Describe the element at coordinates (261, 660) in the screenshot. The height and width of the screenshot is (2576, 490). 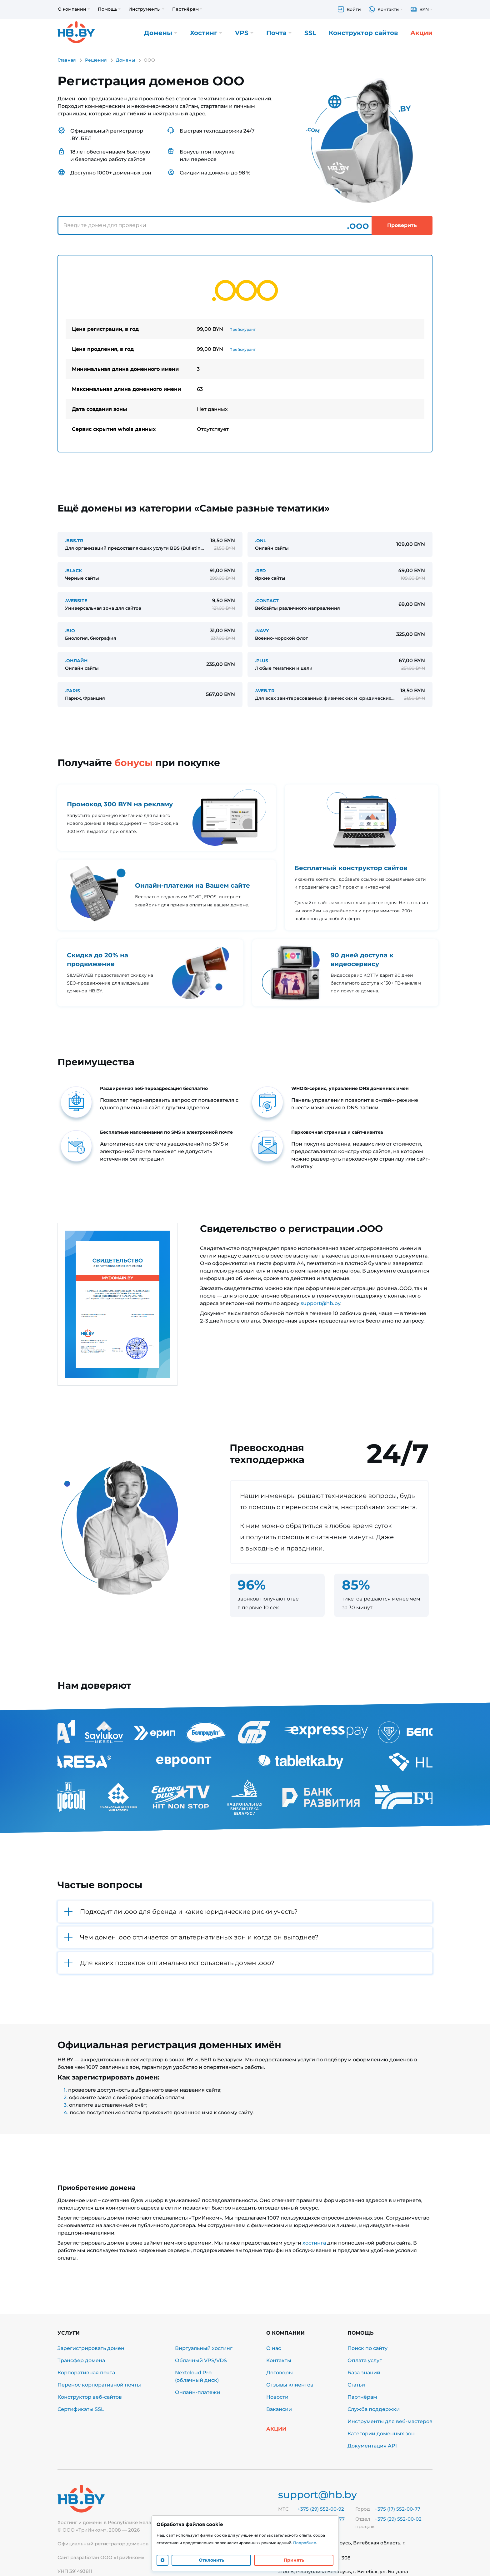
I see `.PLUS` at that location.